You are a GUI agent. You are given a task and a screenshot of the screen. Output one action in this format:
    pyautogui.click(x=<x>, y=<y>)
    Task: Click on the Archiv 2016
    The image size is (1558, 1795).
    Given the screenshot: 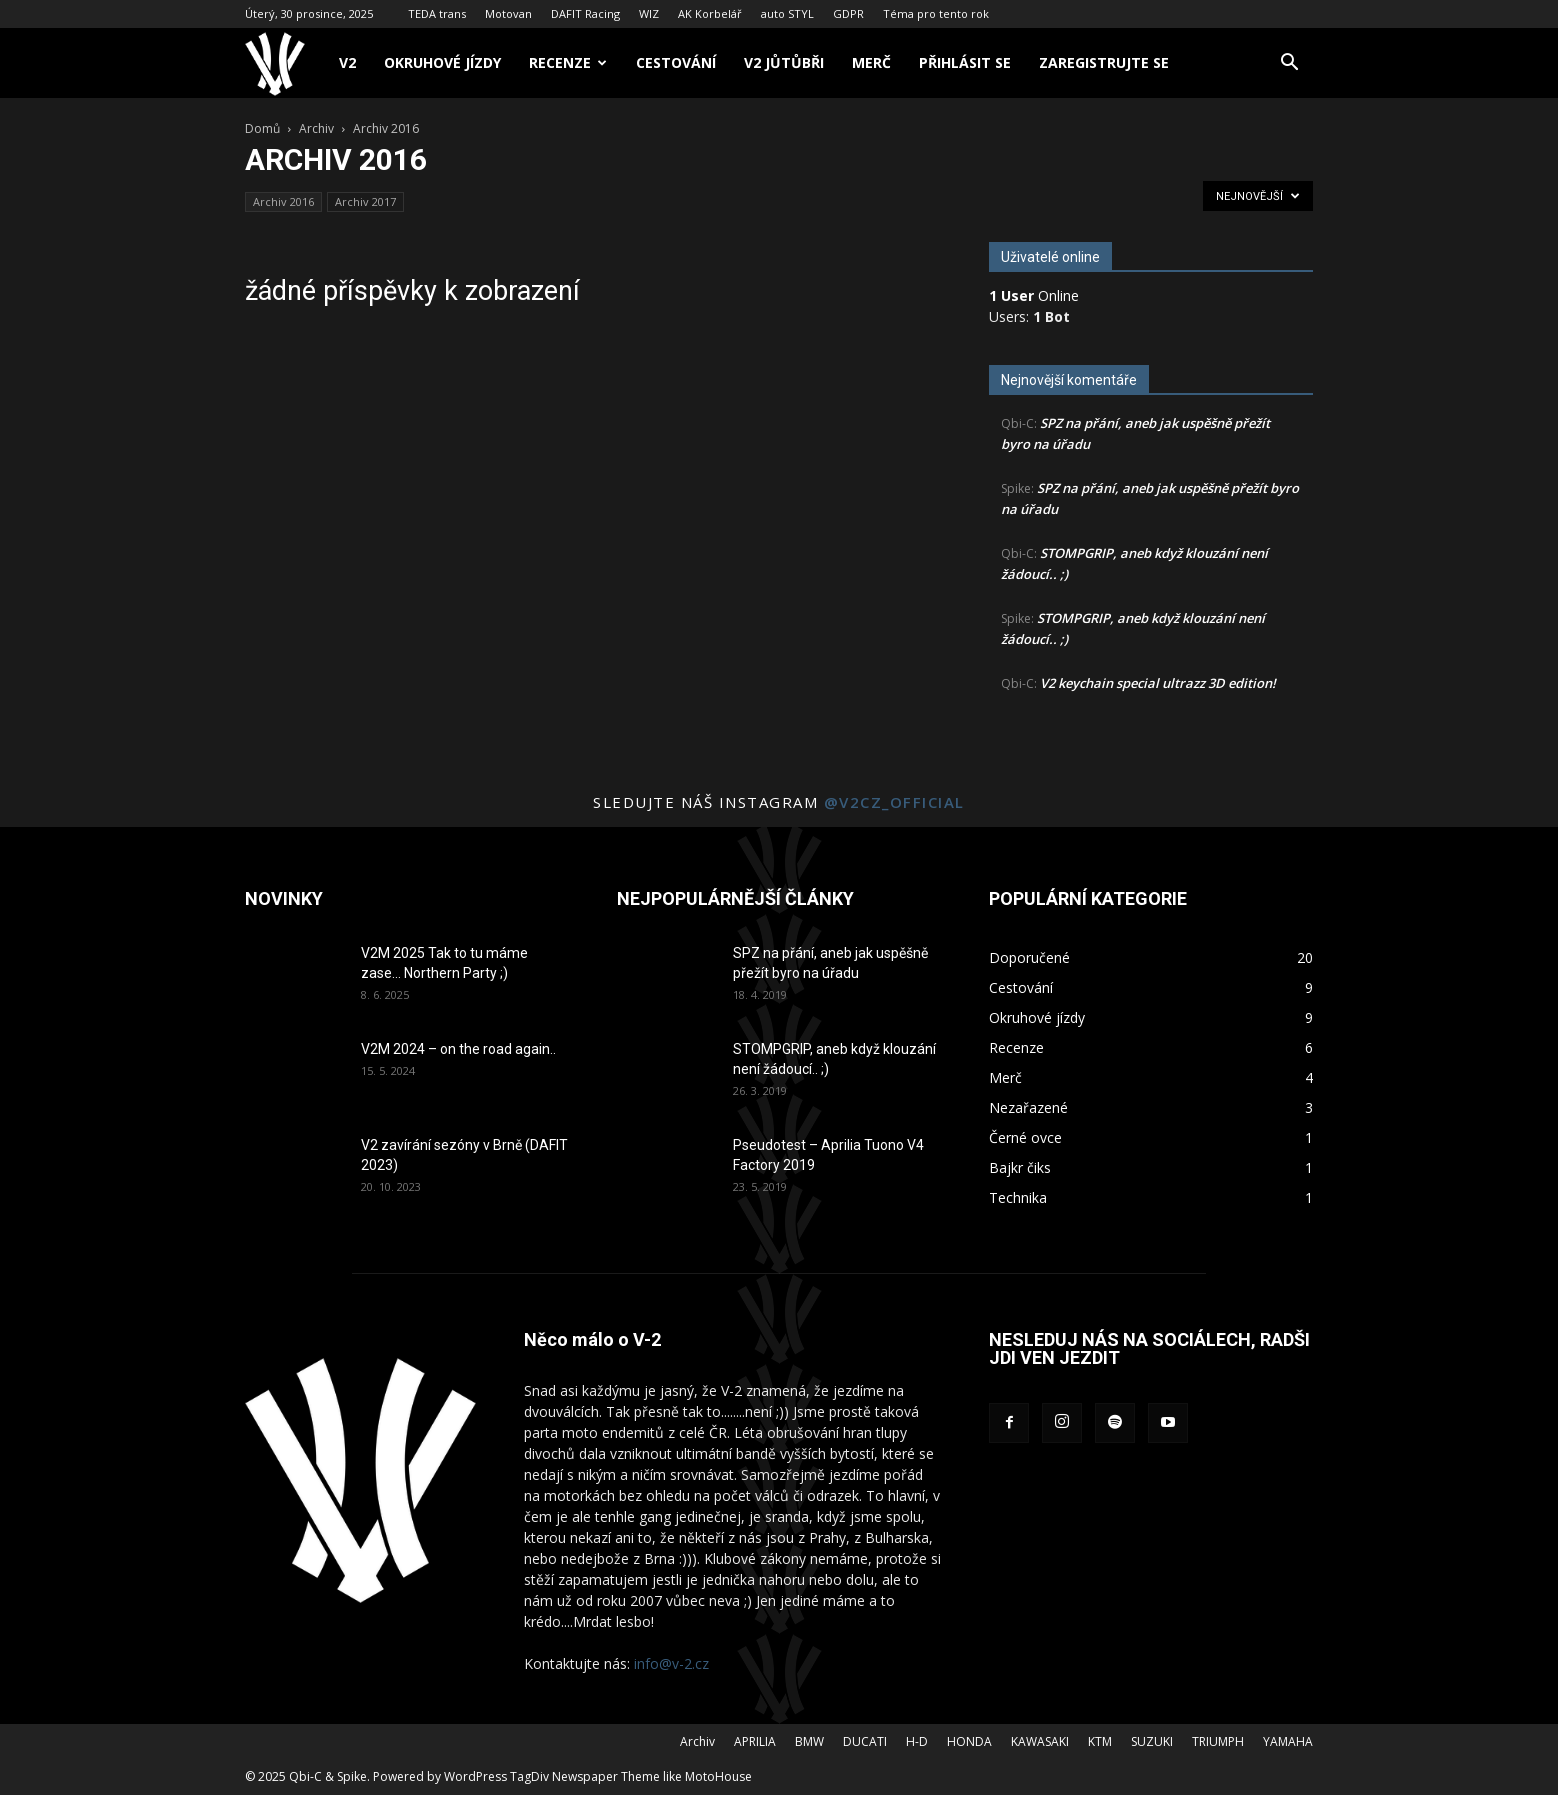 What is the action you would take?
    pyautogui.click(x=283, y=201)
    